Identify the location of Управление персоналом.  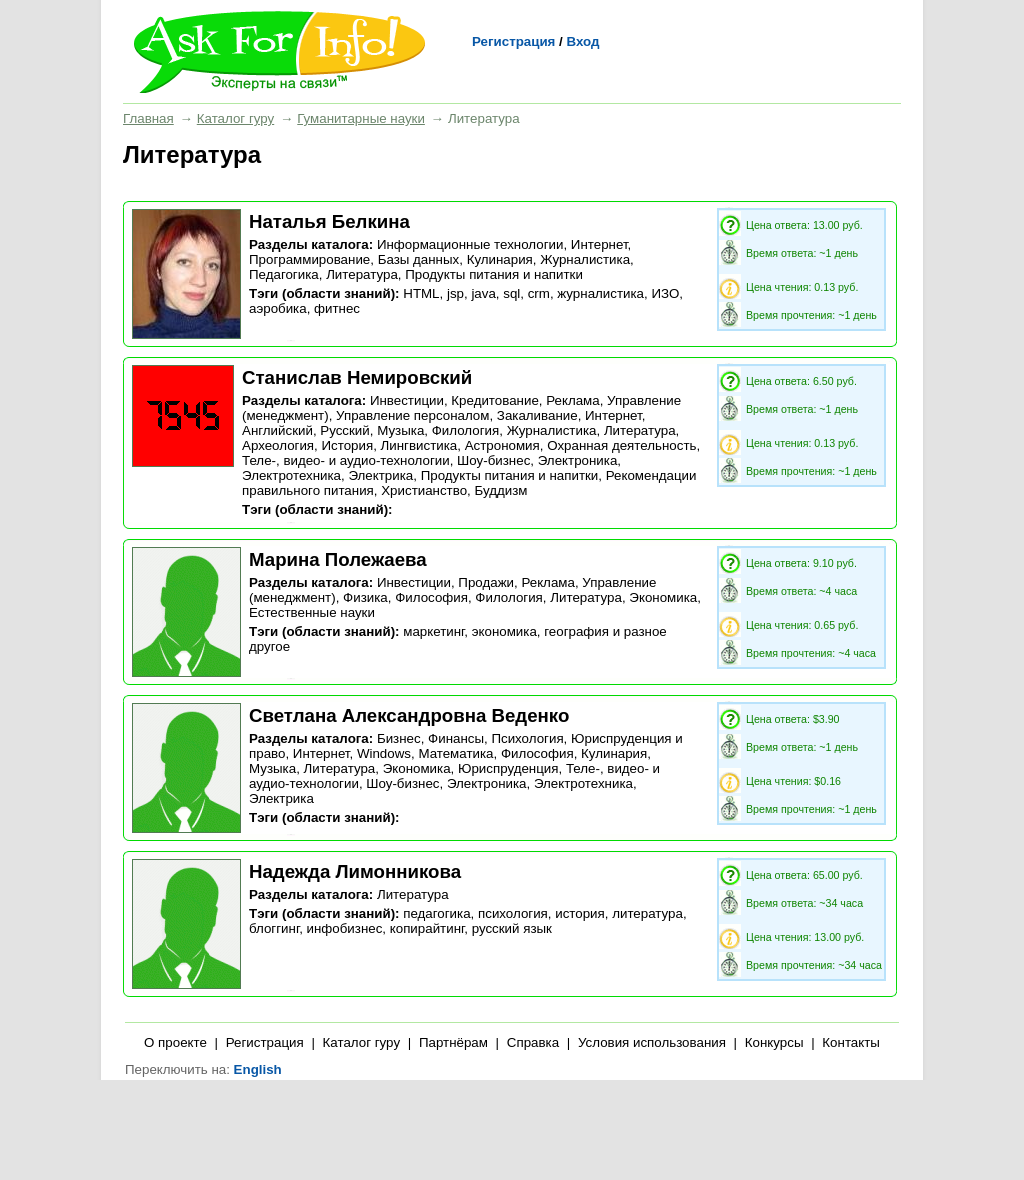
(412, 415).